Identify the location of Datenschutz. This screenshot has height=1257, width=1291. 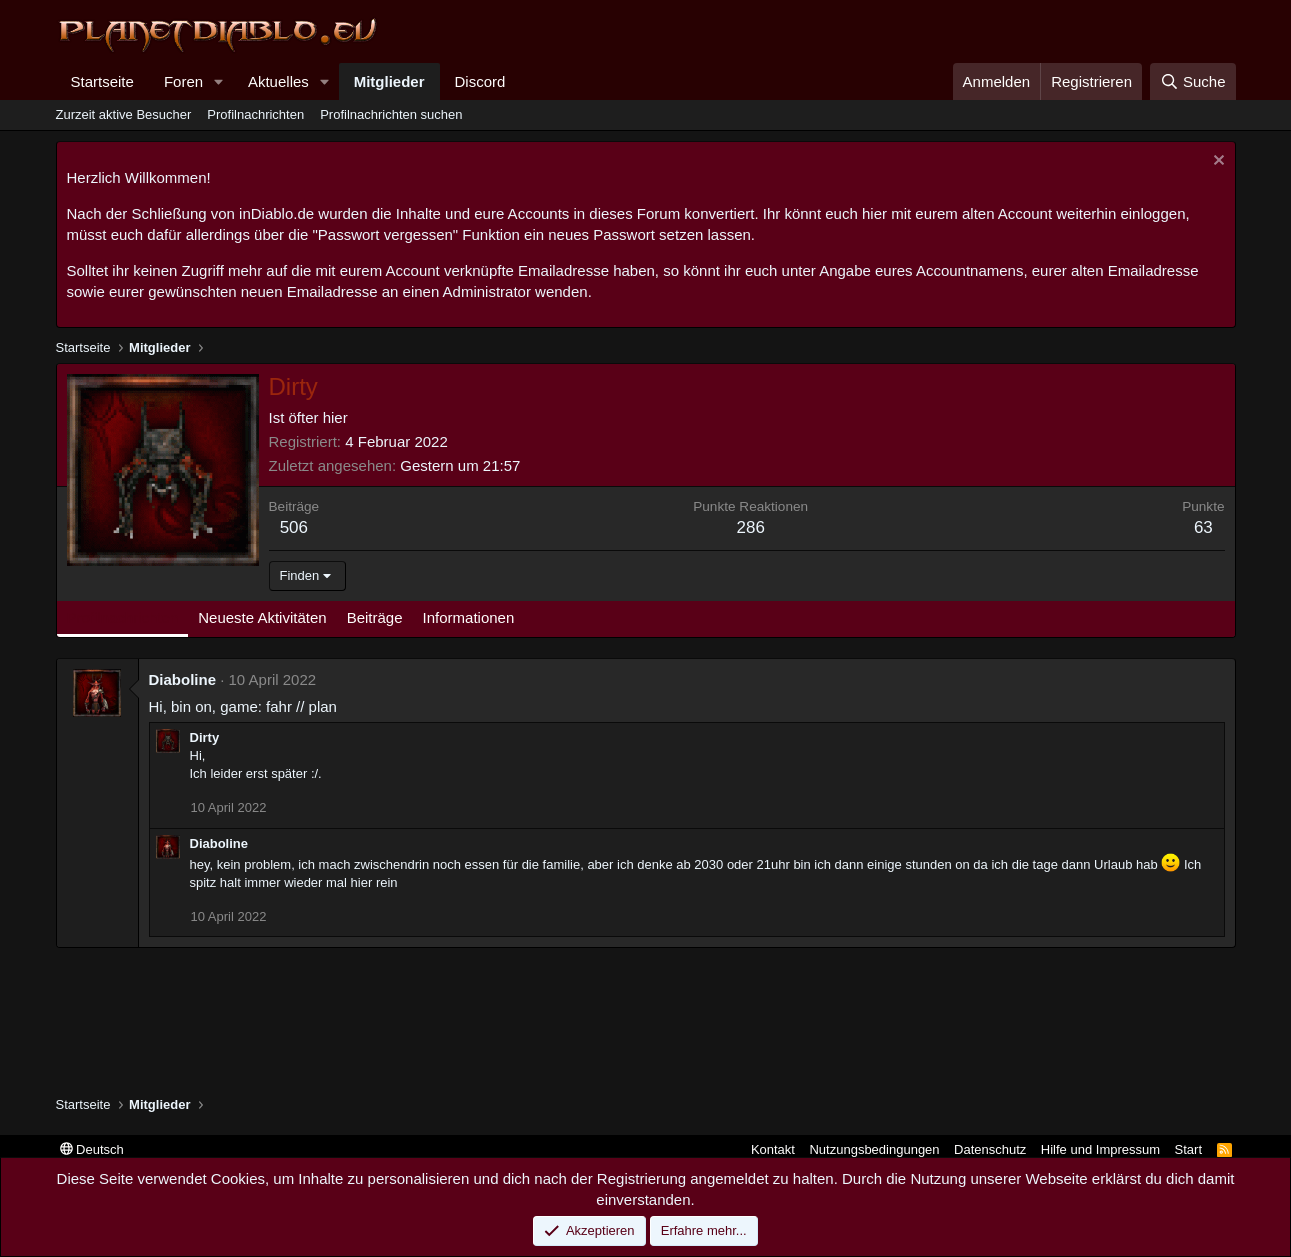
(990, 1149).